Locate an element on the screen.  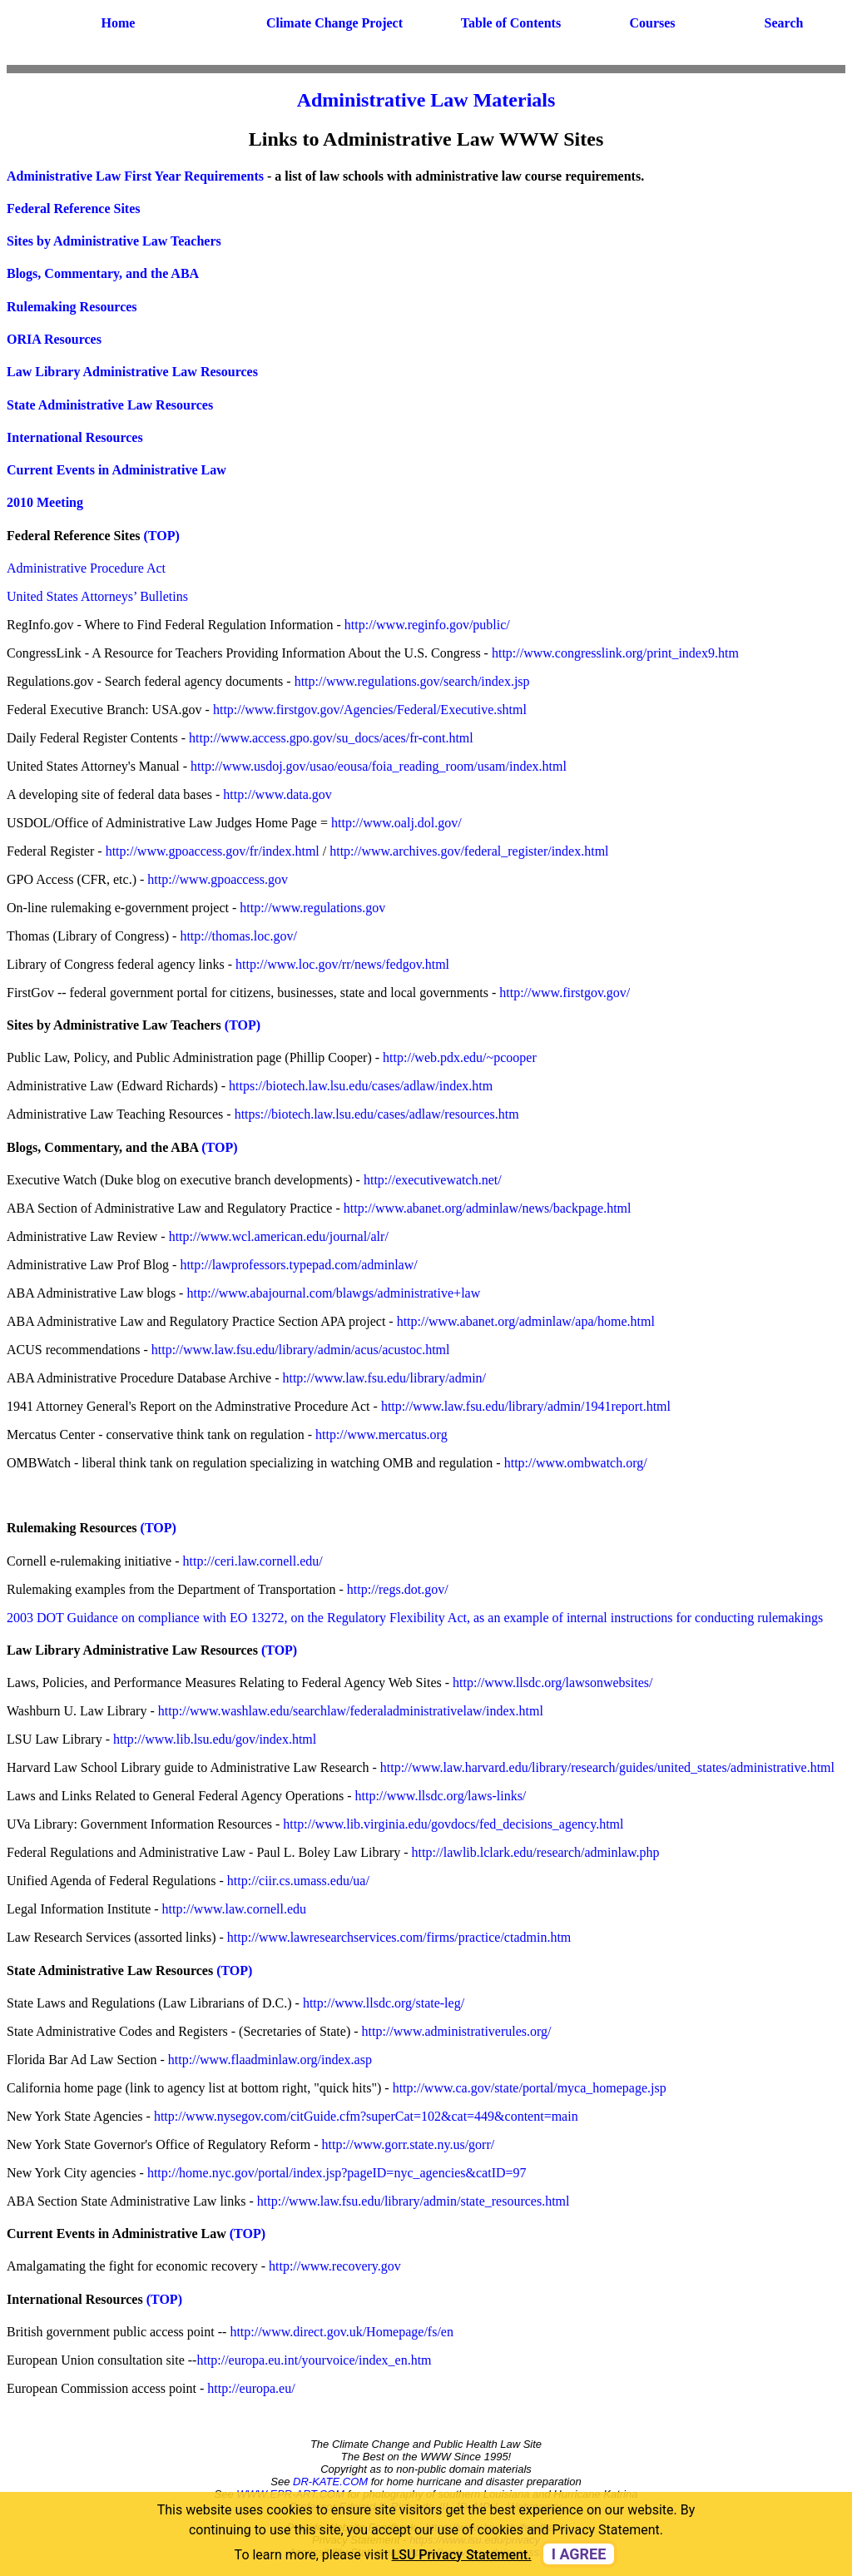
Administrative Law First Year Requirements is located at coordinates (135, 176).